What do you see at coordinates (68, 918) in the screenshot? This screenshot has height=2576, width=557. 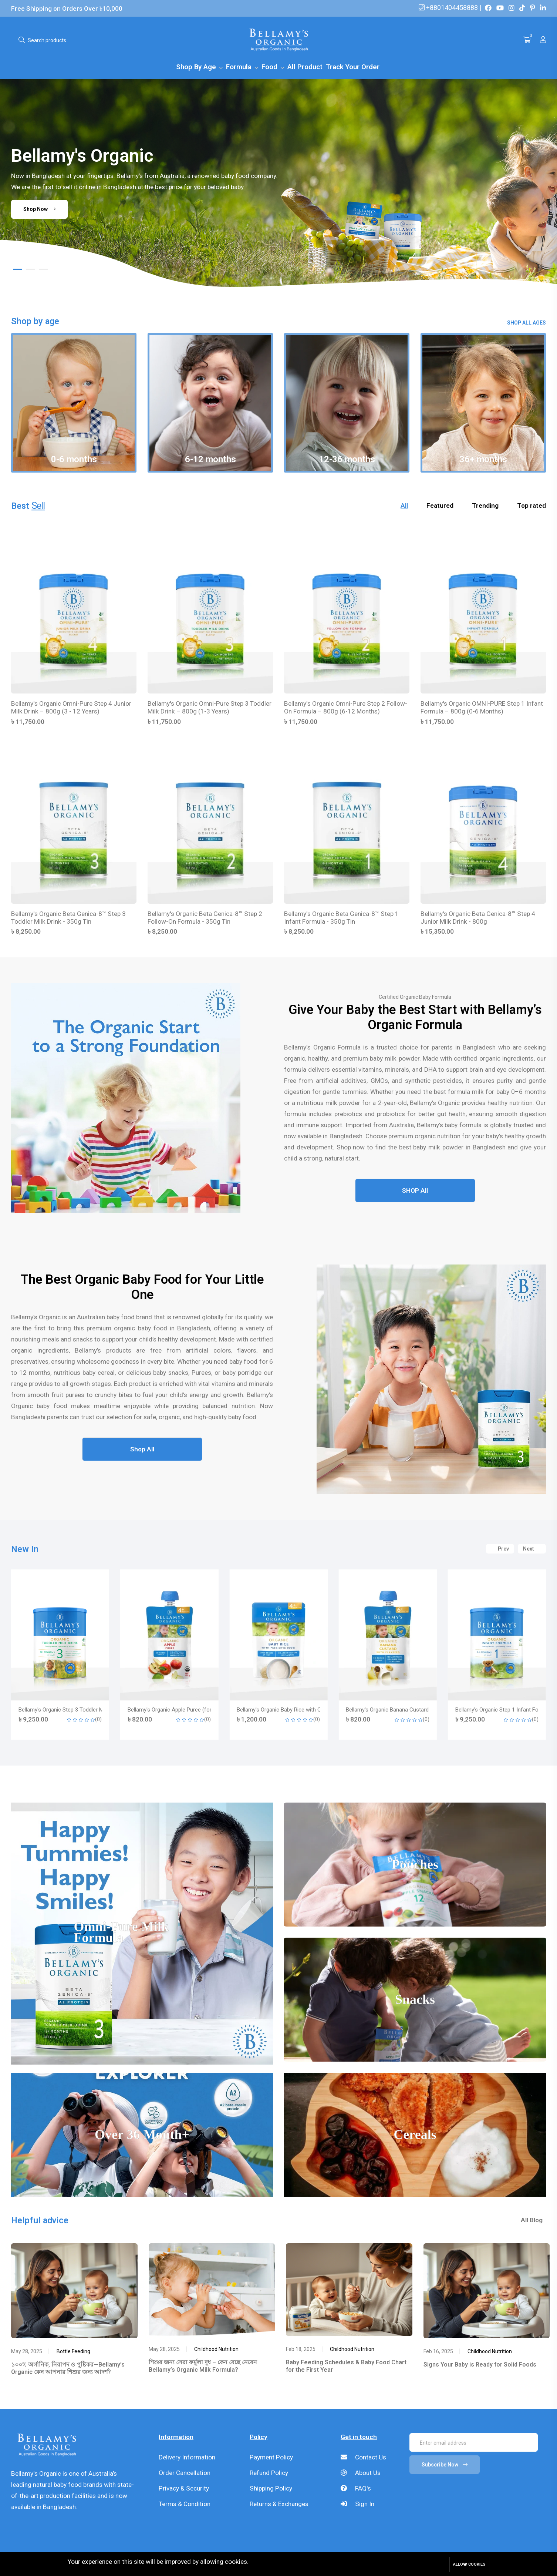 I see `Bellamy's Organic Beta Genica-8™ Step 3 Toddler Milk Drink - 350g Tin` at bounding box center [68, 918].